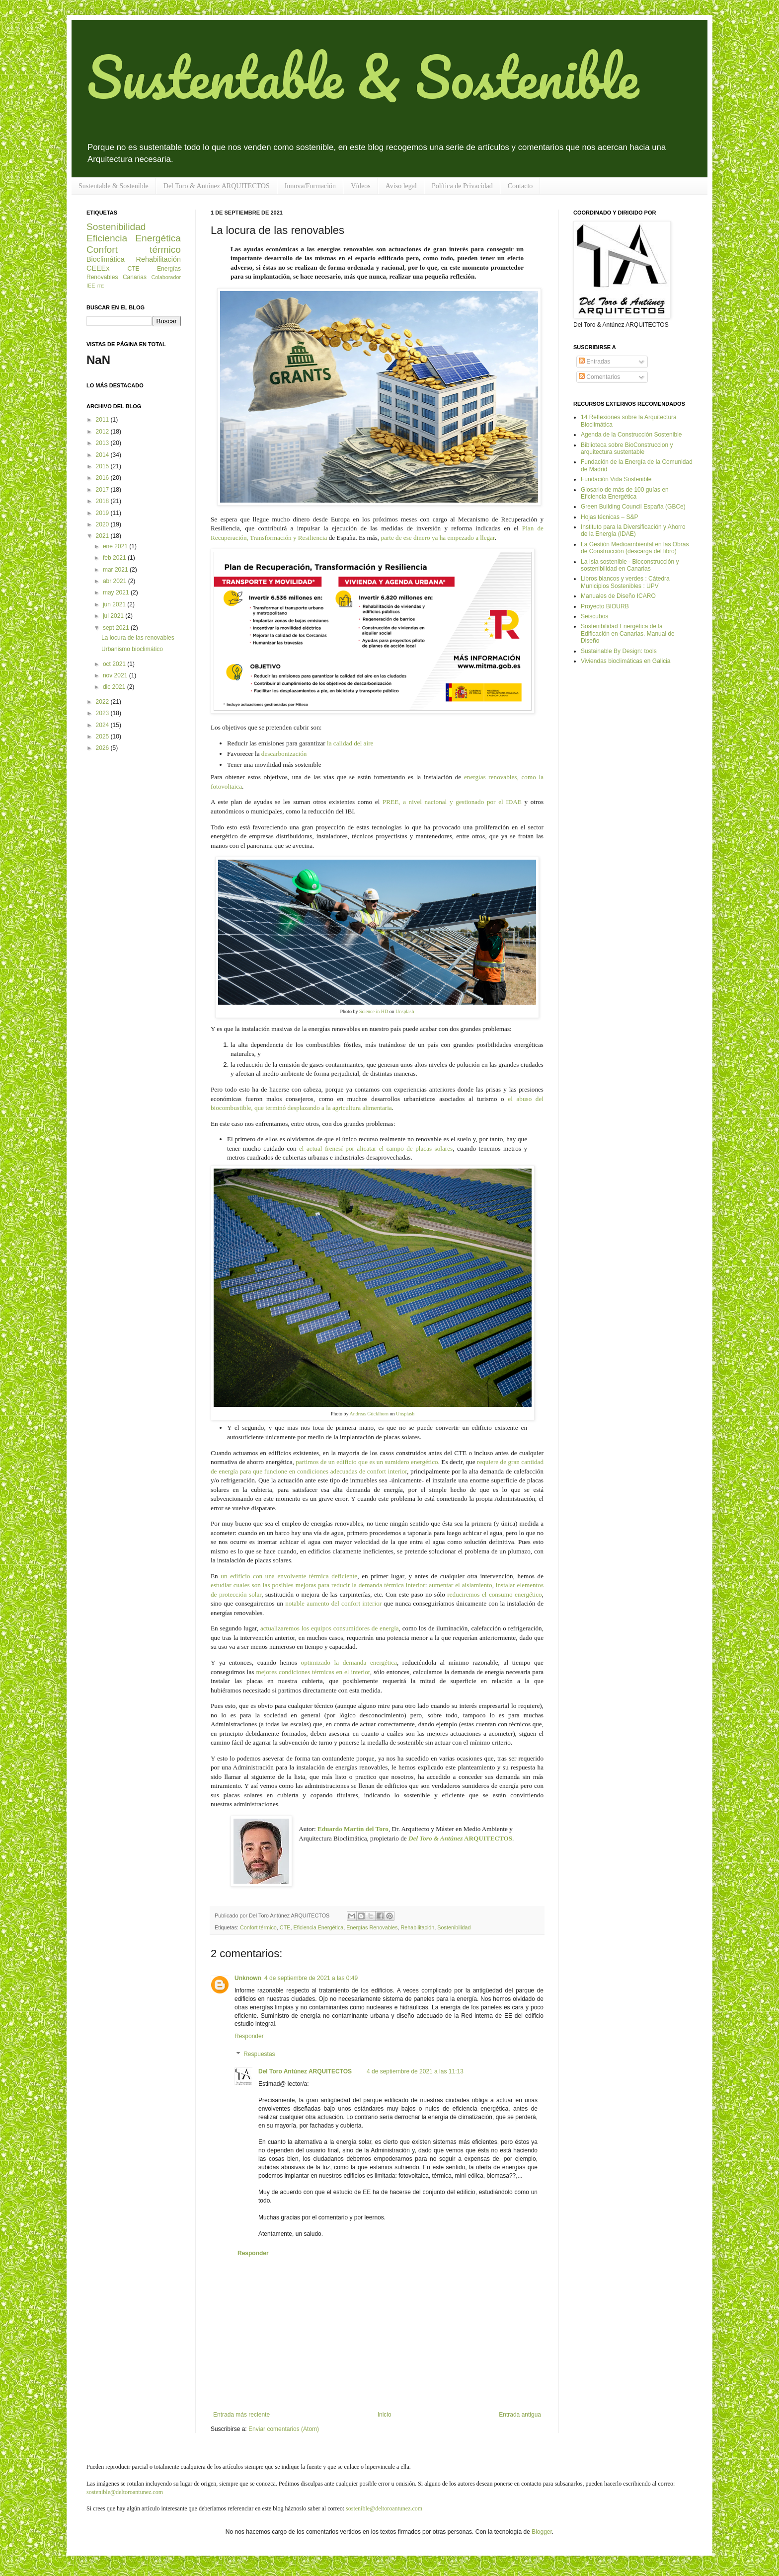 The image size is (779, 2576). Describe the element at coordinates (283, 2429) in the screenshot. I see `Enviar comentarios (Atom)` at that location.